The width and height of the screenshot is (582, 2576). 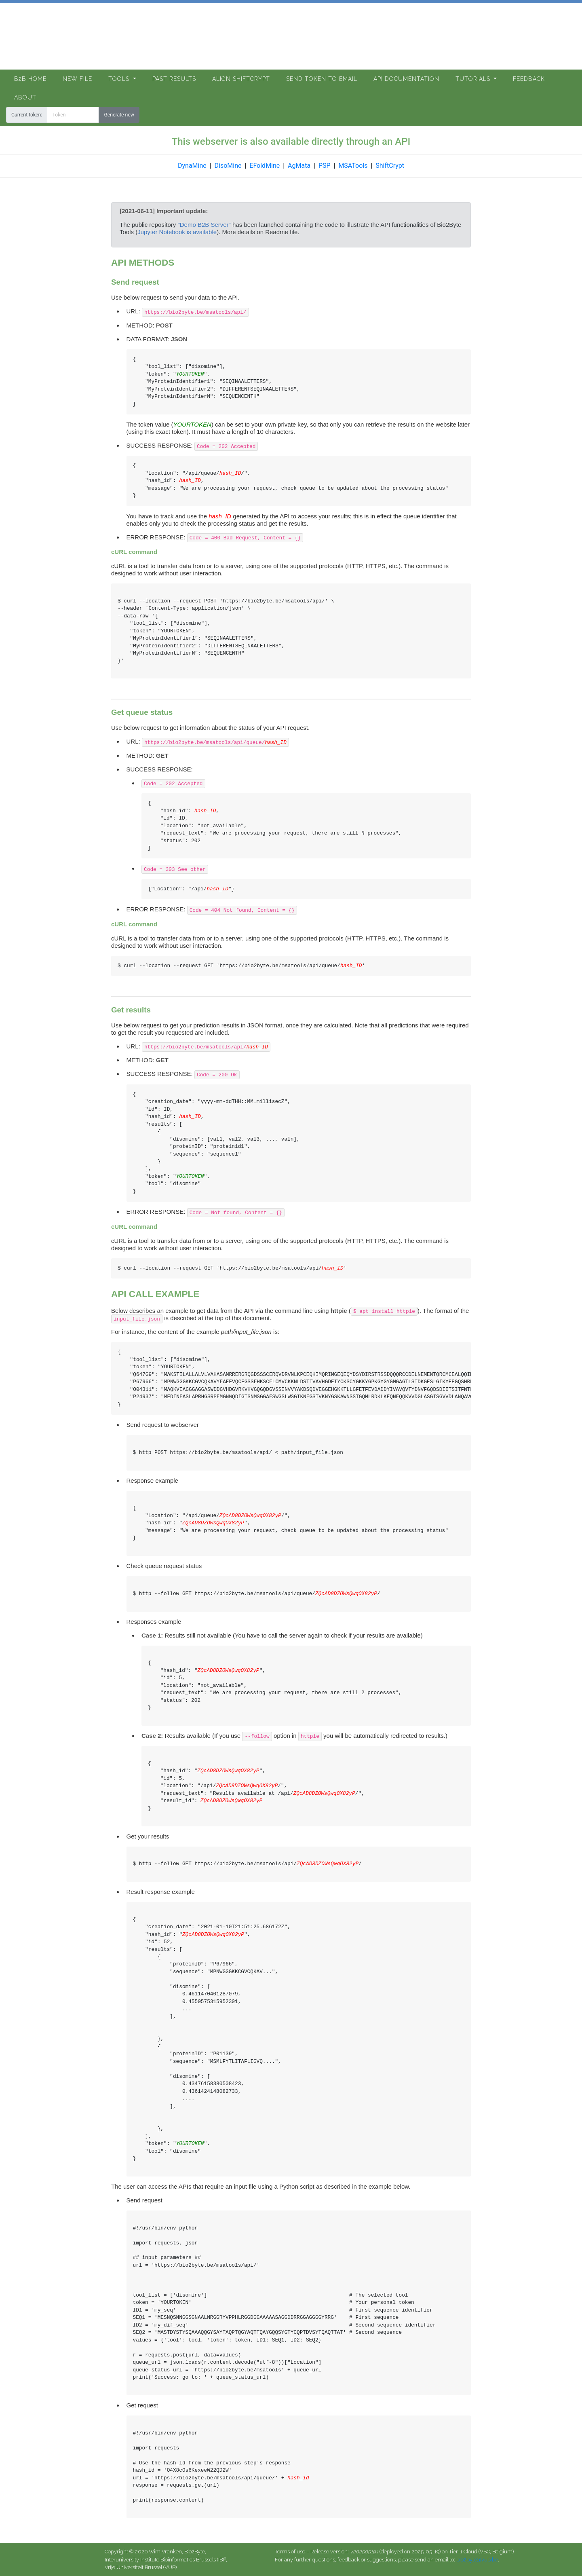 I want to click on Tools, so click(x=119, y=79).